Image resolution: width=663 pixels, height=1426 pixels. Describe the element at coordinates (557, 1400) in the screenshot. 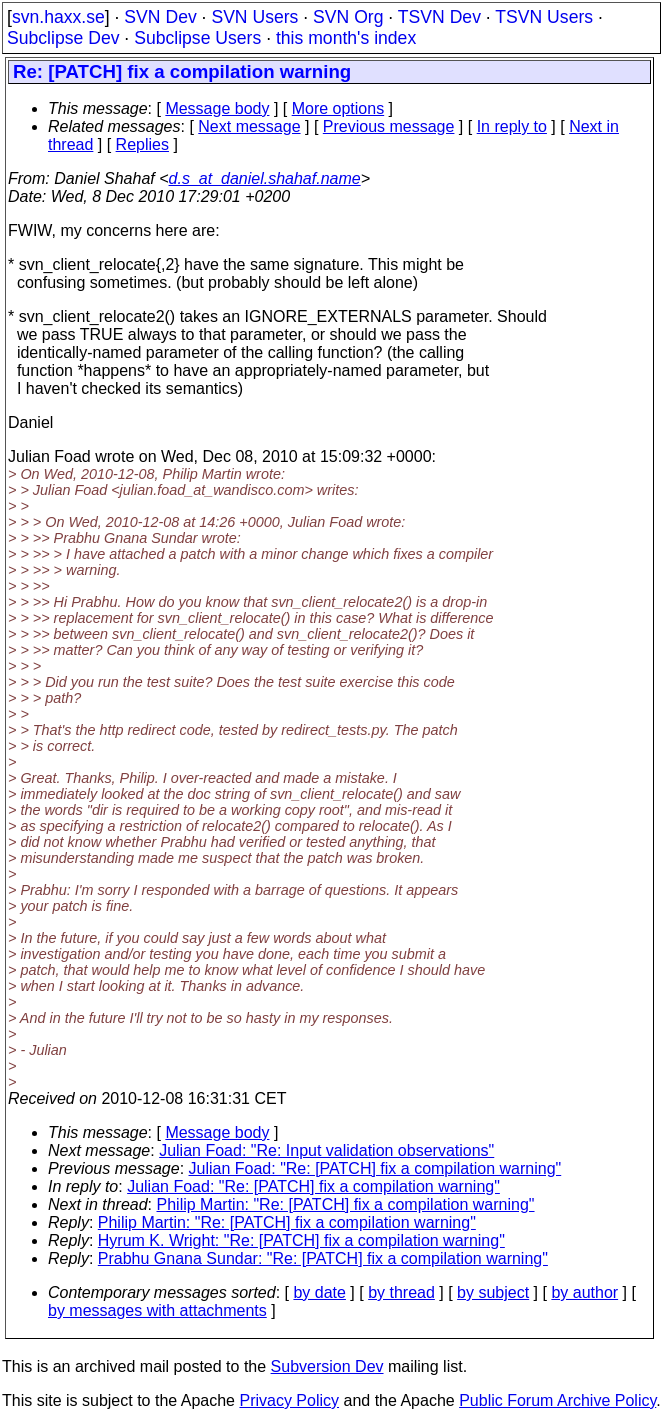

I see `Public Forum Archive Policy` at that location.